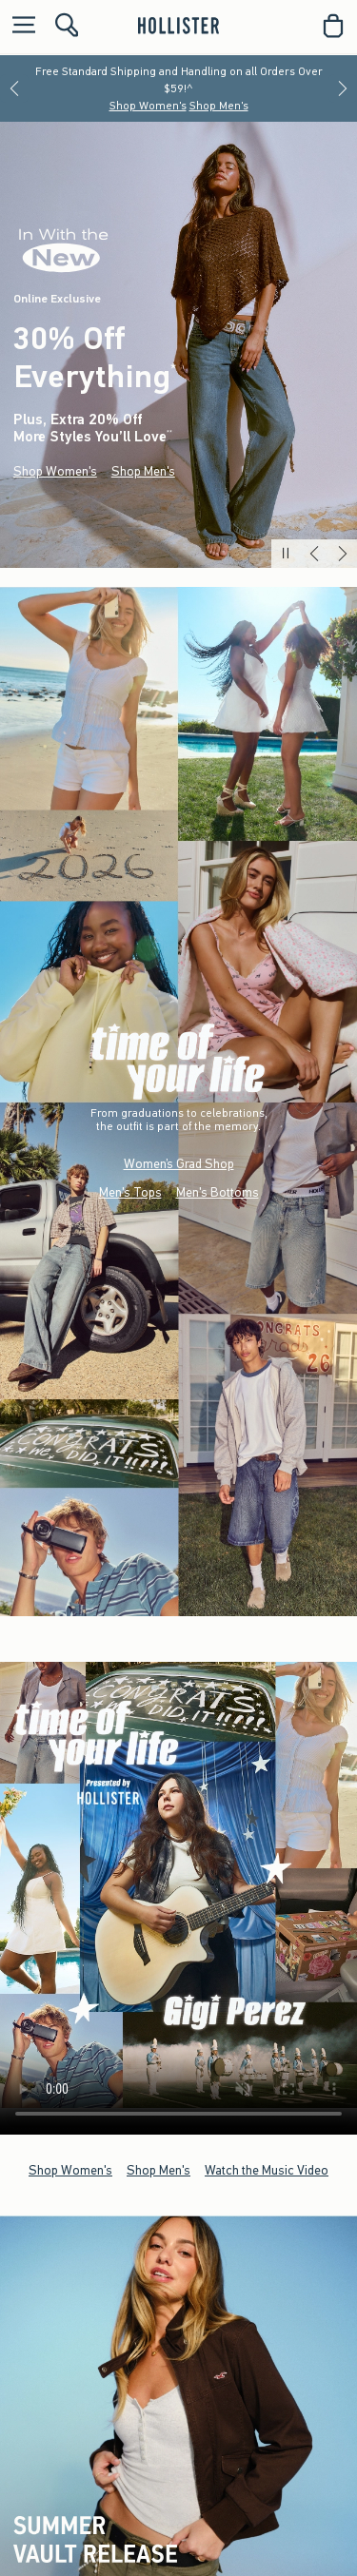 The height and width of the screenshot is (2576, 357). What do you see at coordinates (217, 1192) in the screenshot?
I see `Men's Bottoms` at bounding box center [217, 1192].